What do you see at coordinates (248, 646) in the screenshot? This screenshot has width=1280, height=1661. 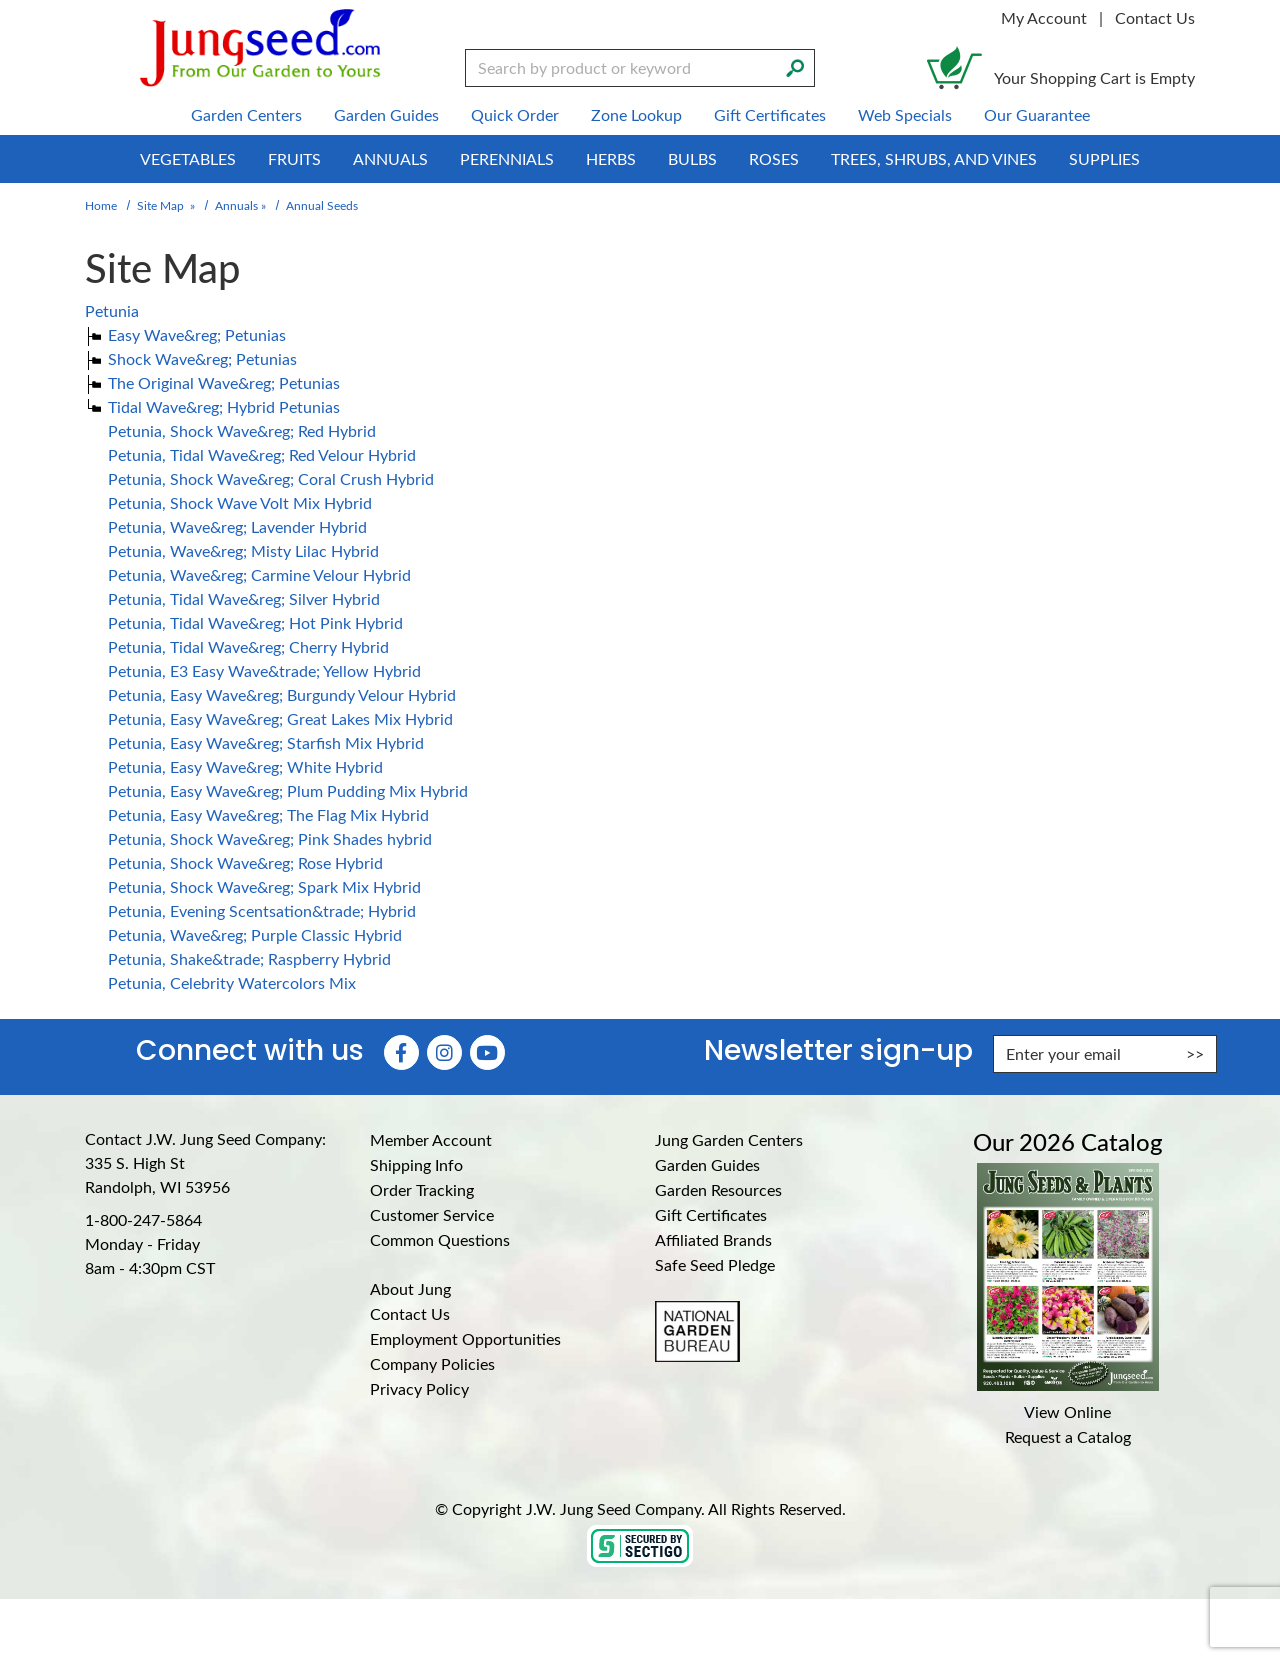 I see `Petunia, Tidal Wave&reg; Cherry Hybrid` at bounding box center [248, 646].